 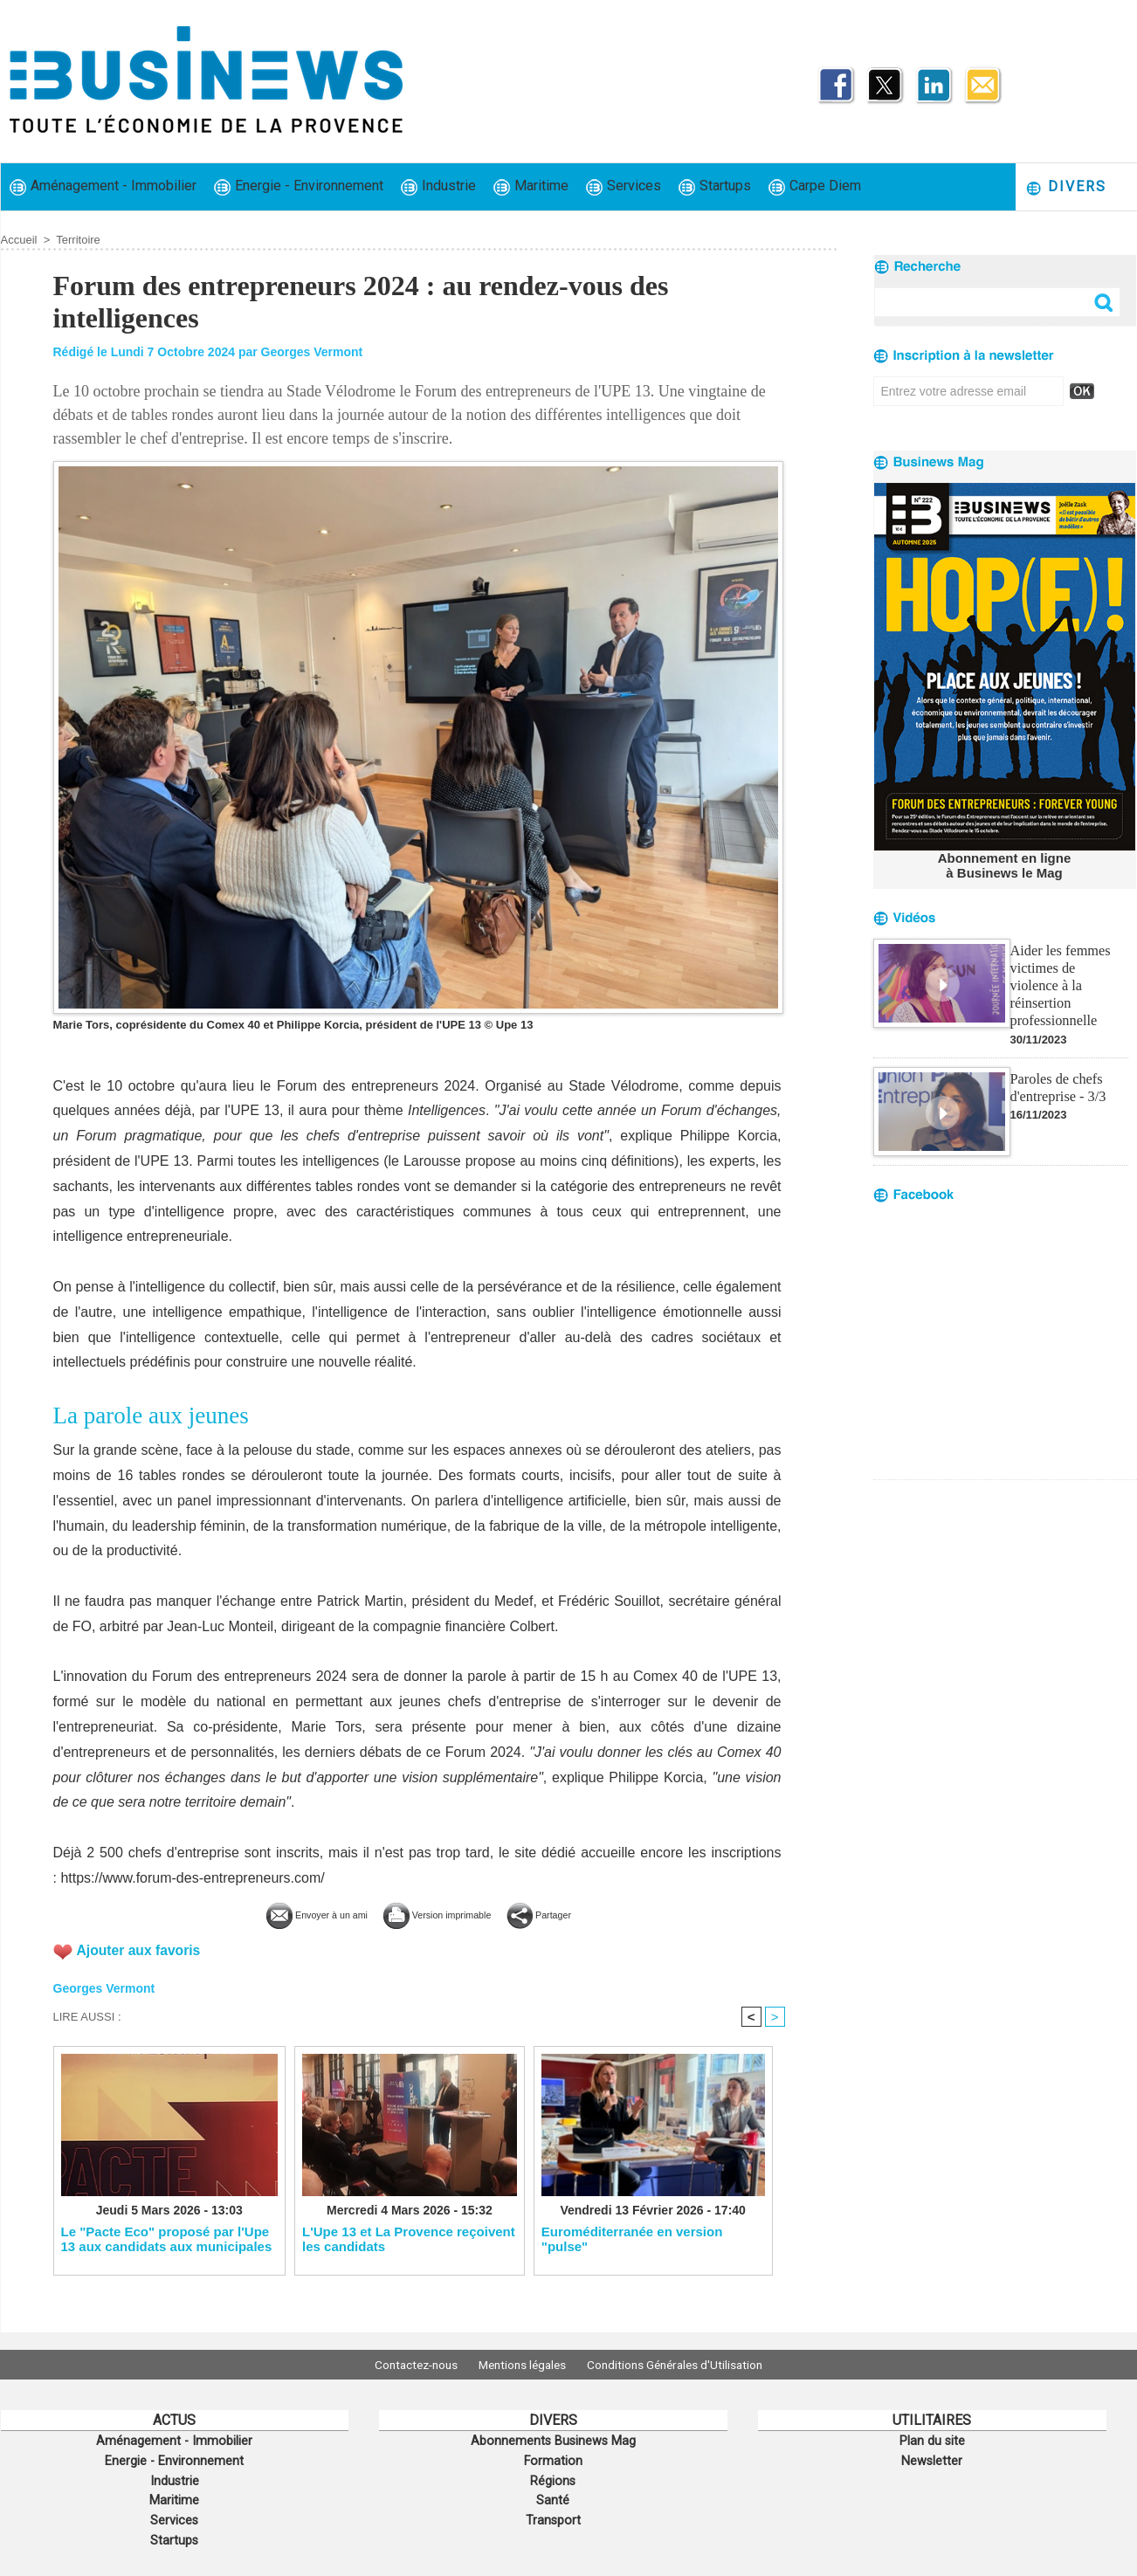 I want to click on Carpe Diem, so click(x=814, y=186).